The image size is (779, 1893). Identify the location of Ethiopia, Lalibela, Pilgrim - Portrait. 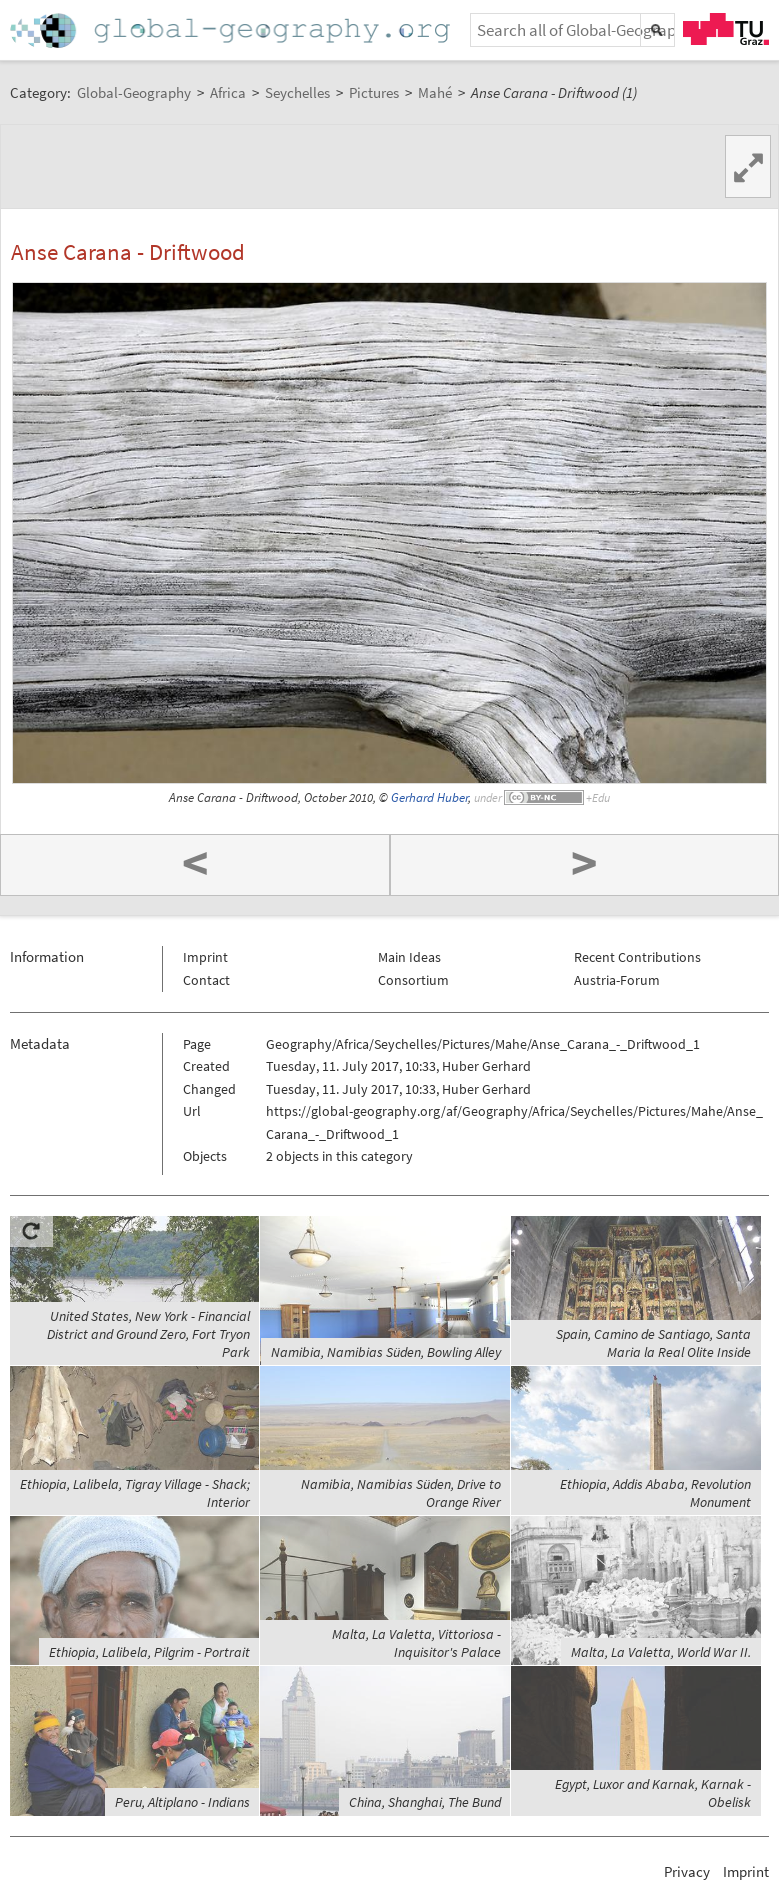
(149, 1652).